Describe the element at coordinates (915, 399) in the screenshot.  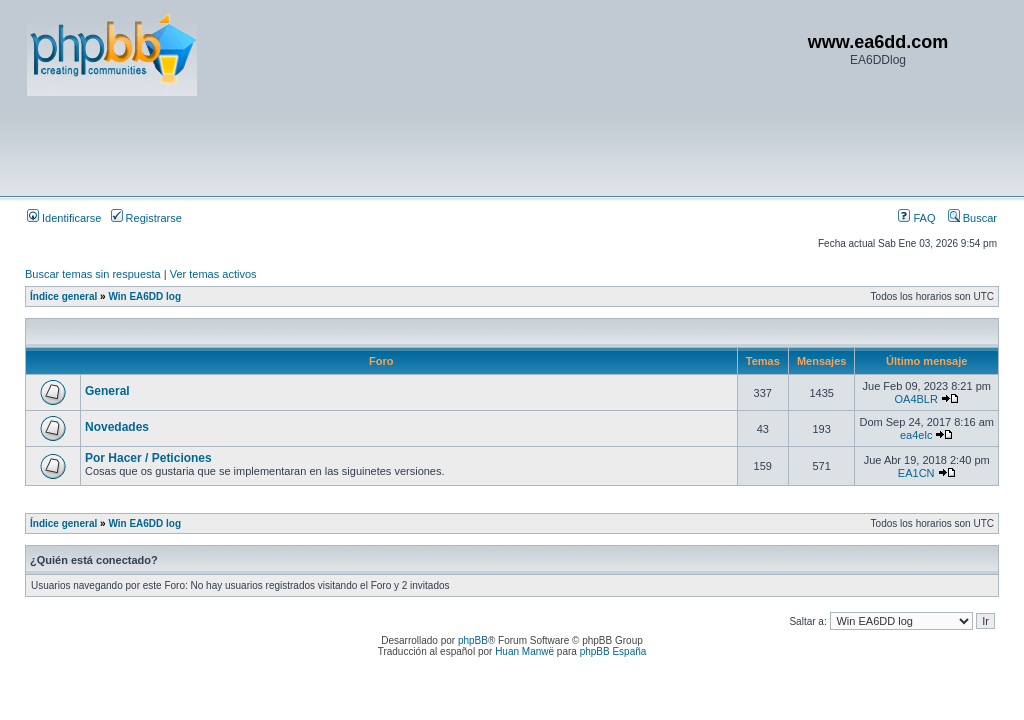
I see `OA4BLR` at that location.